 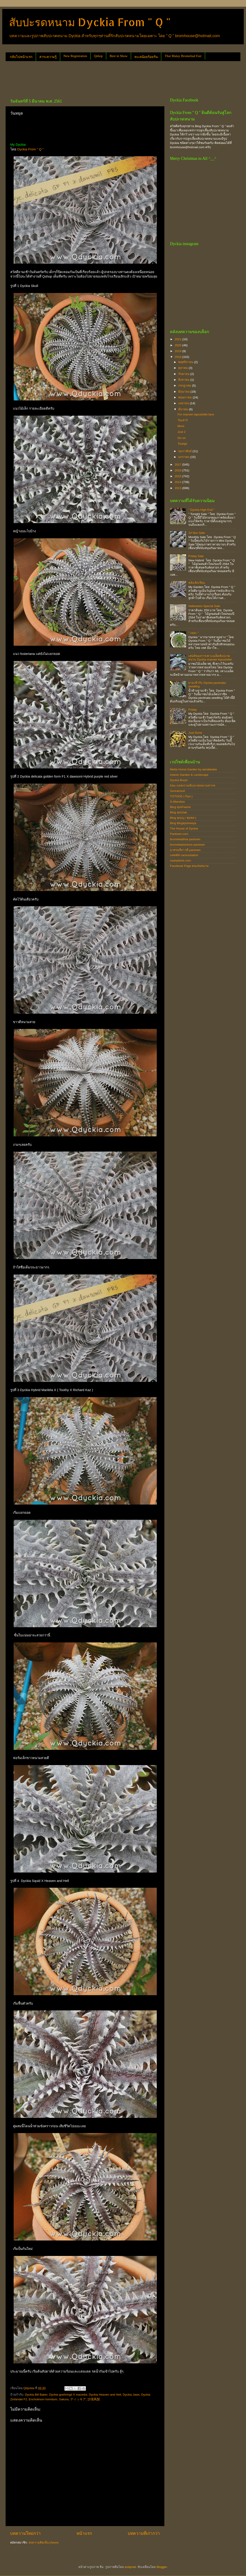 I want to click on ส่งความคิดเห็น (Atom), so click(x=44, y=2542).